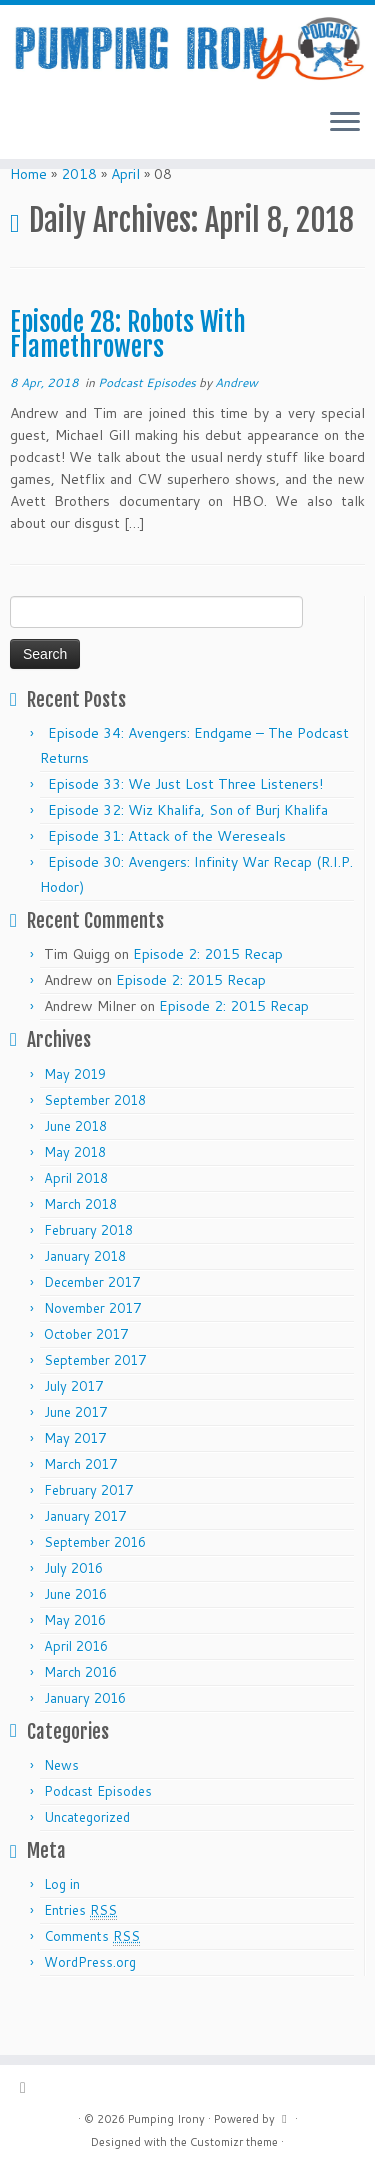  What do you see at coordinates (128, 383) in the screenshot?
I see `Episode 28: Robots With Flamethrowers` at bounding box center [128, 383].